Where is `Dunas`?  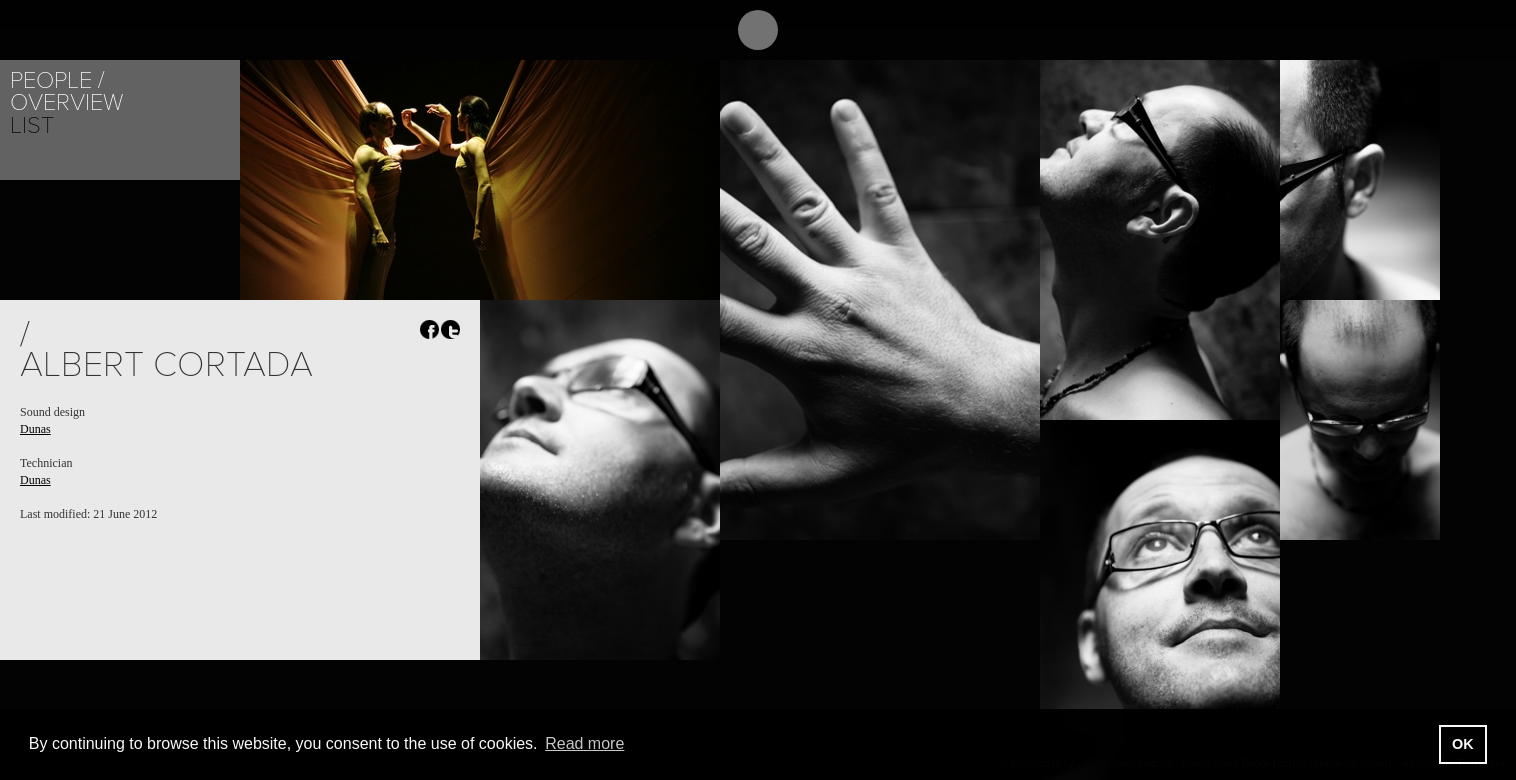
Dunas is located at coordinates (35, 429).